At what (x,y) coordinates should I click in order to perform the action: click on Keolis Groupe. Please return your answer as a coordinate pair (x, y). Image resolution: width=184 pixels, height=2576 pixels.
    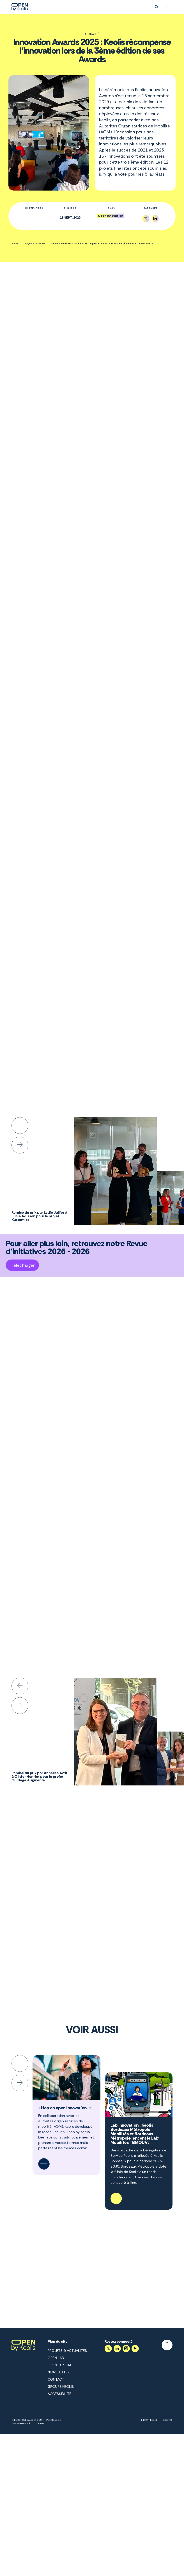
    Looking at the image, I should click on (144, 7).